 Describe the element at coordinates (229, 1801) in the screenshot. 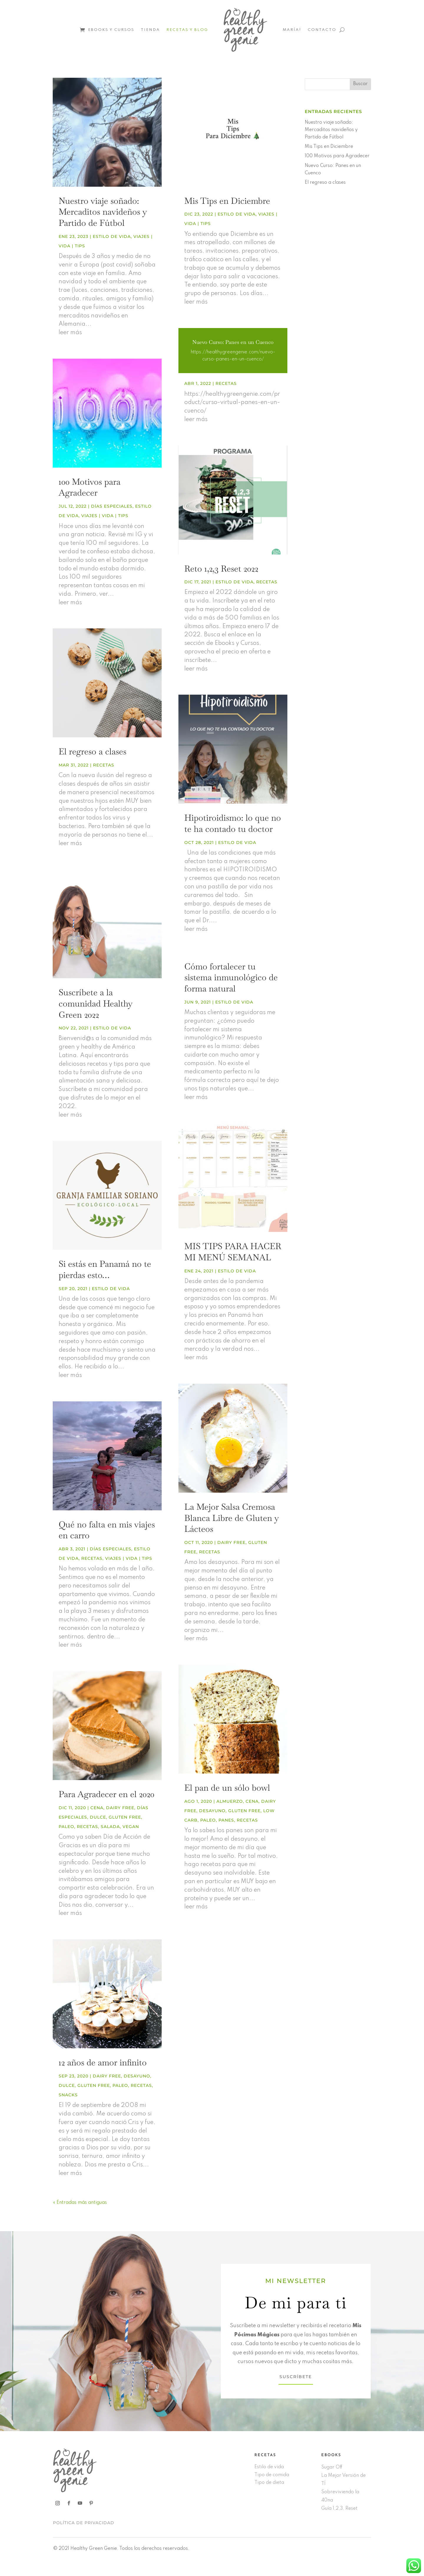

I see `Almuerzo` at that location.